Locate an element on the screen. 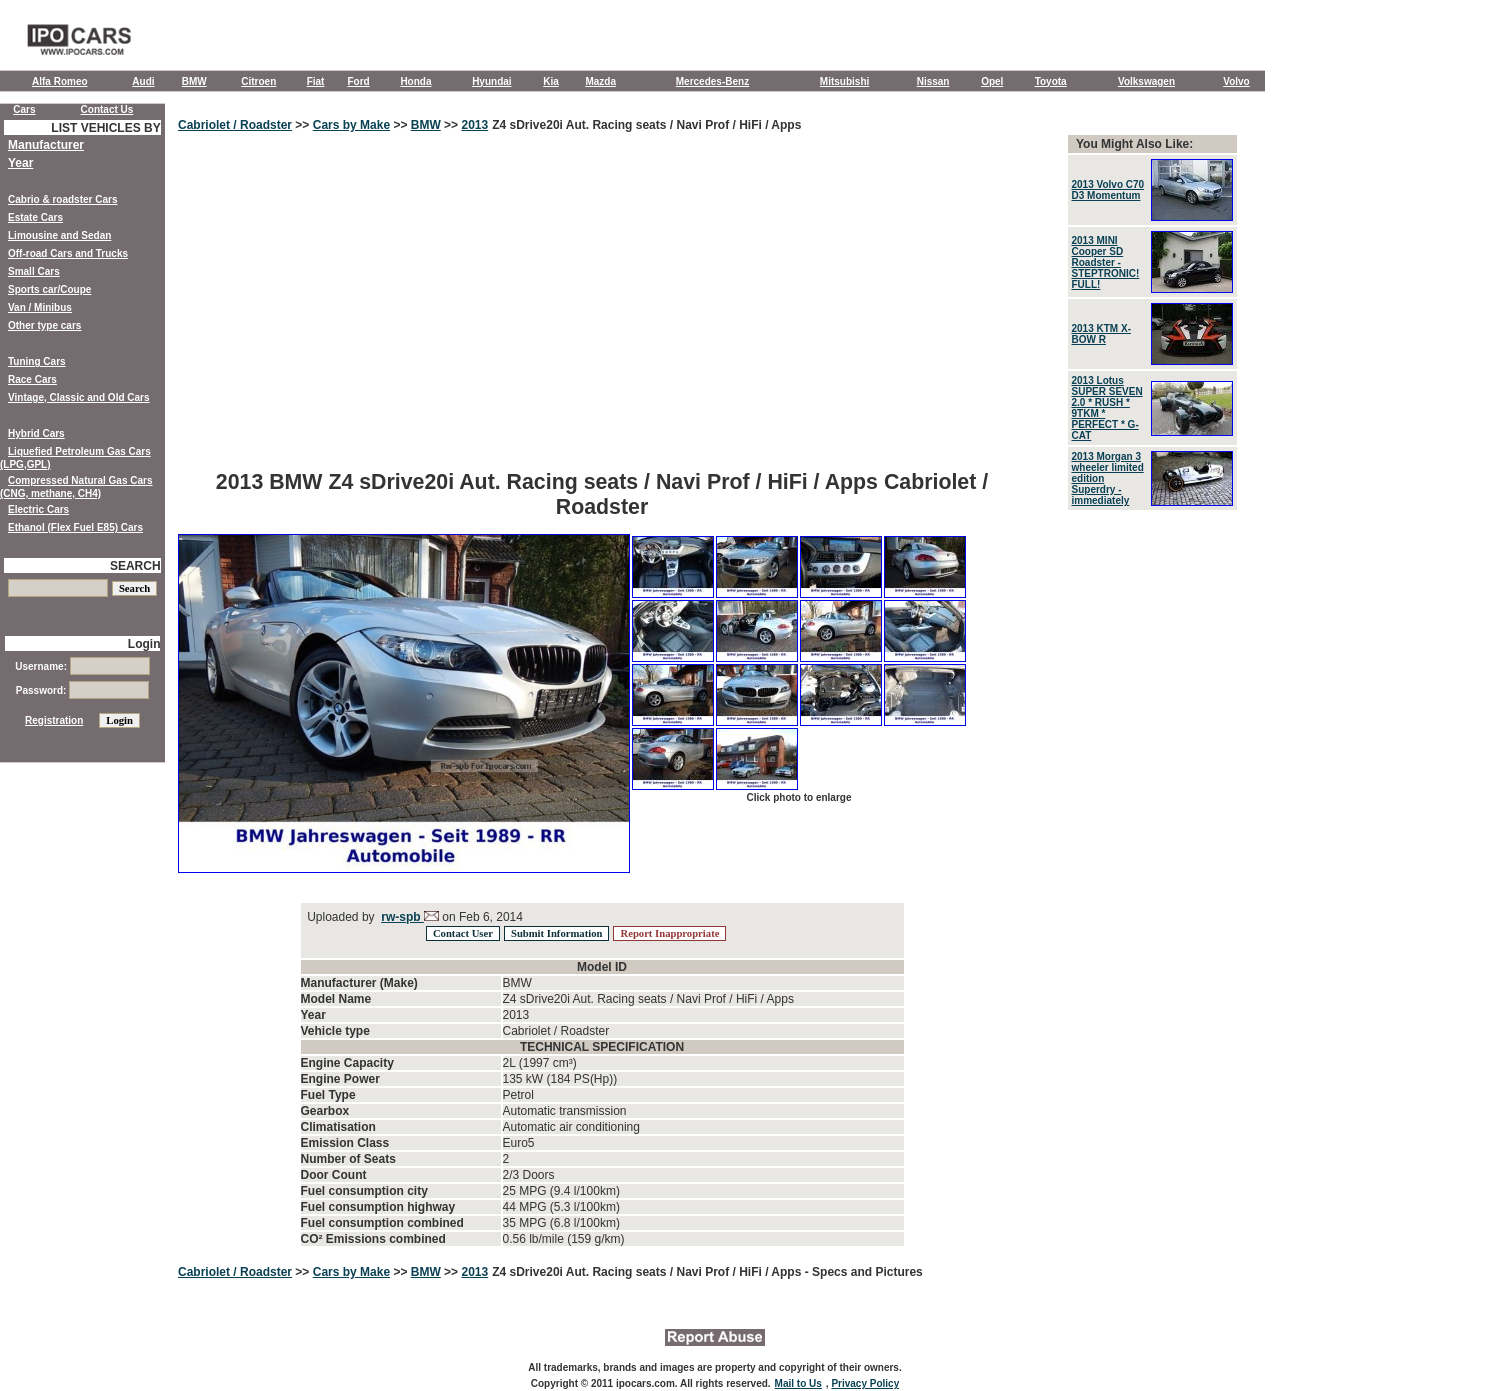 The width and height of the screenshot is (1499, 1391). >> is located at coordinates (302, 125).